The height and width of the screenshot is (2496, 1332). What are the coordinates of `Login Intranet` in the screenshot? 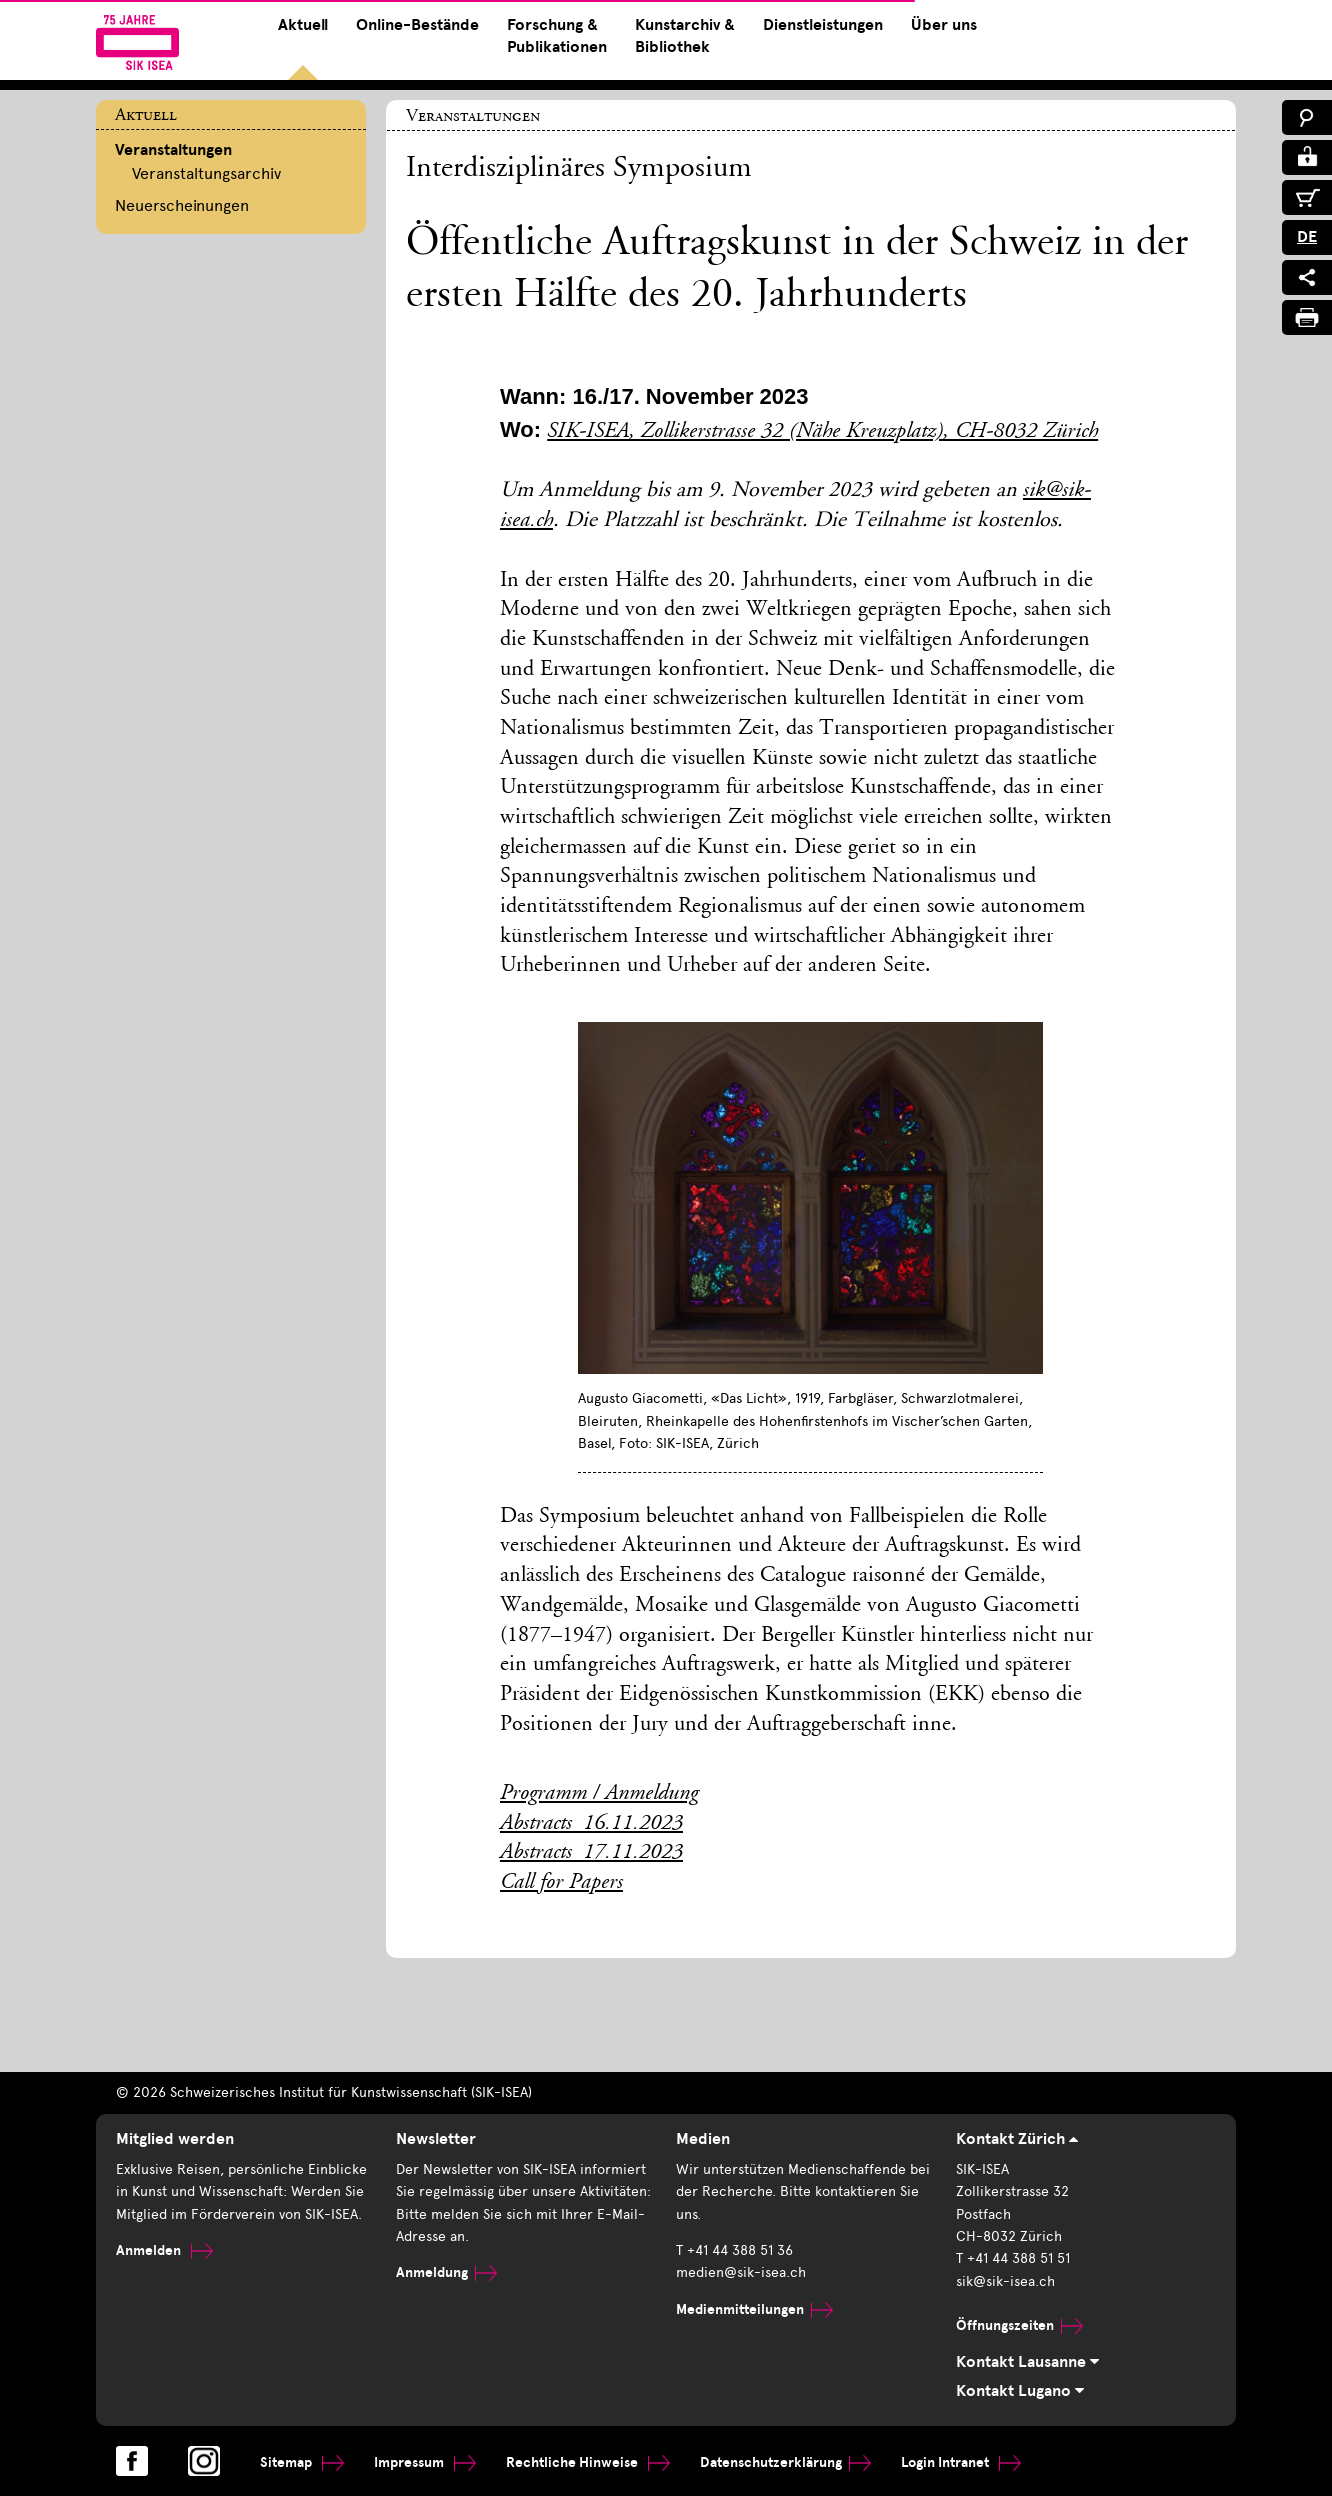 It's located at (961, 2462).